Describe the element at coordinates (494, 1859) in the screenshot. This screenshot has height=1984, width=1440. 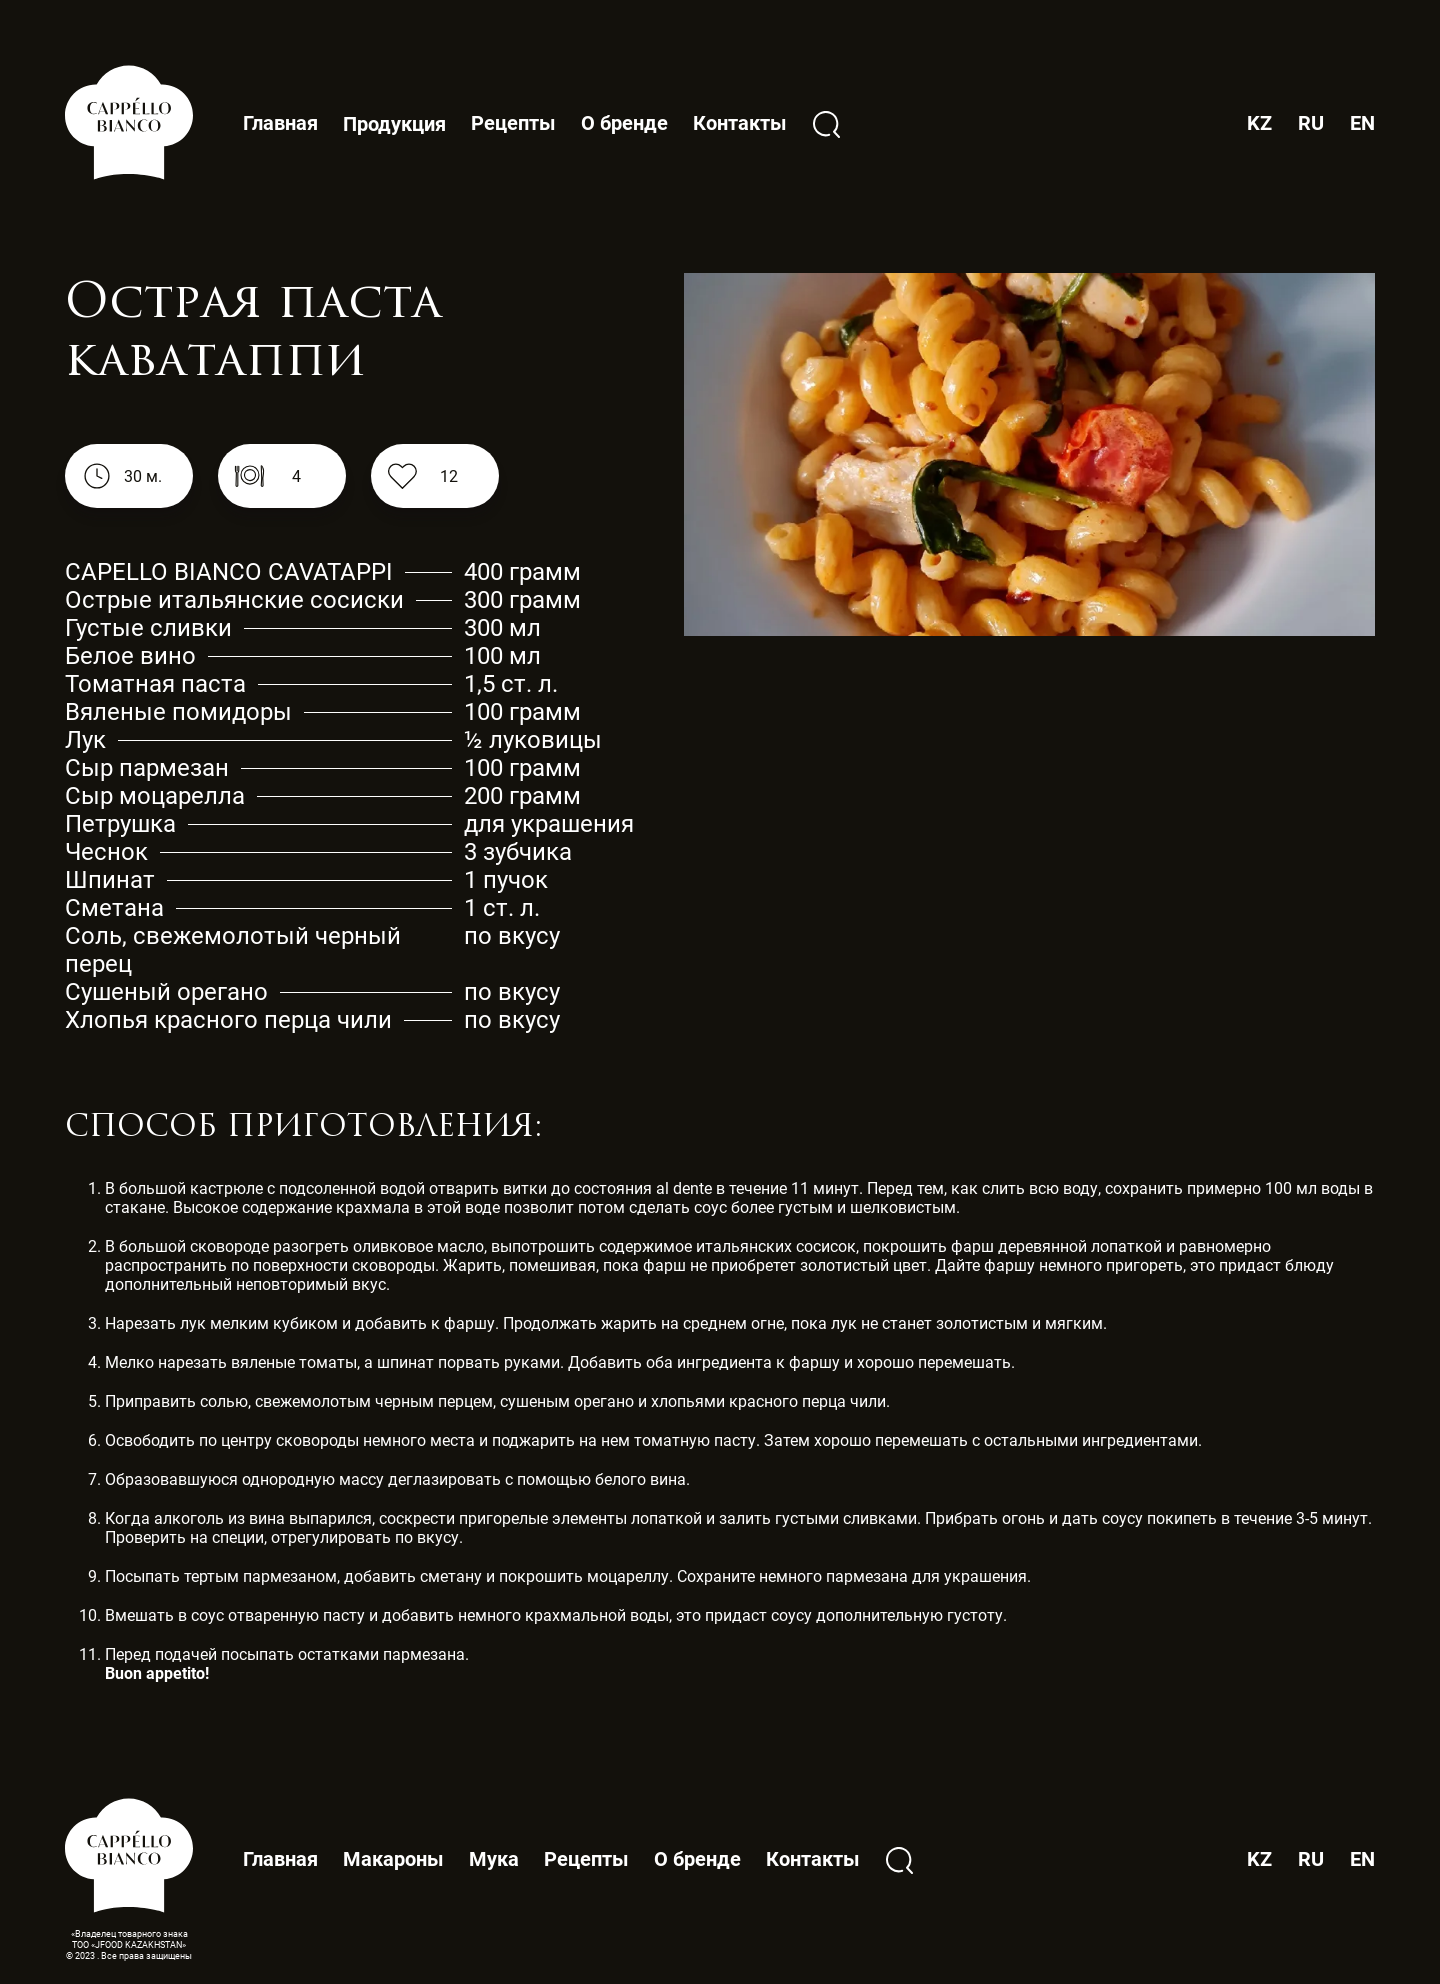
I see `Мука` at that location.